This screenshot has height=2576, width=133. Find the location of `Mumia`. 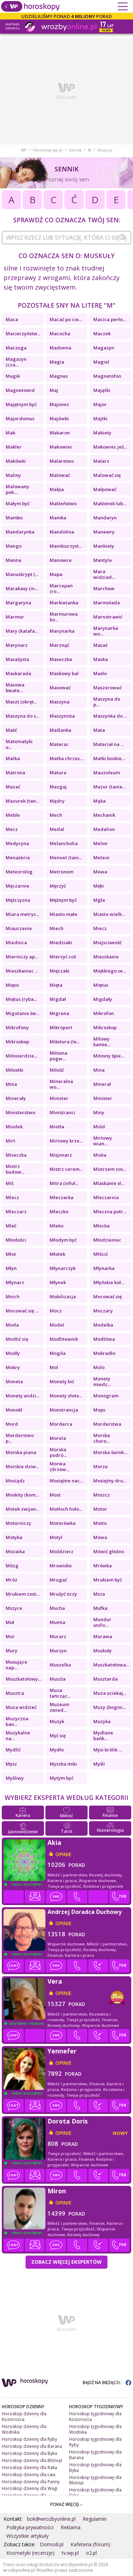

Mumia is located at coordinates (57, 1622).